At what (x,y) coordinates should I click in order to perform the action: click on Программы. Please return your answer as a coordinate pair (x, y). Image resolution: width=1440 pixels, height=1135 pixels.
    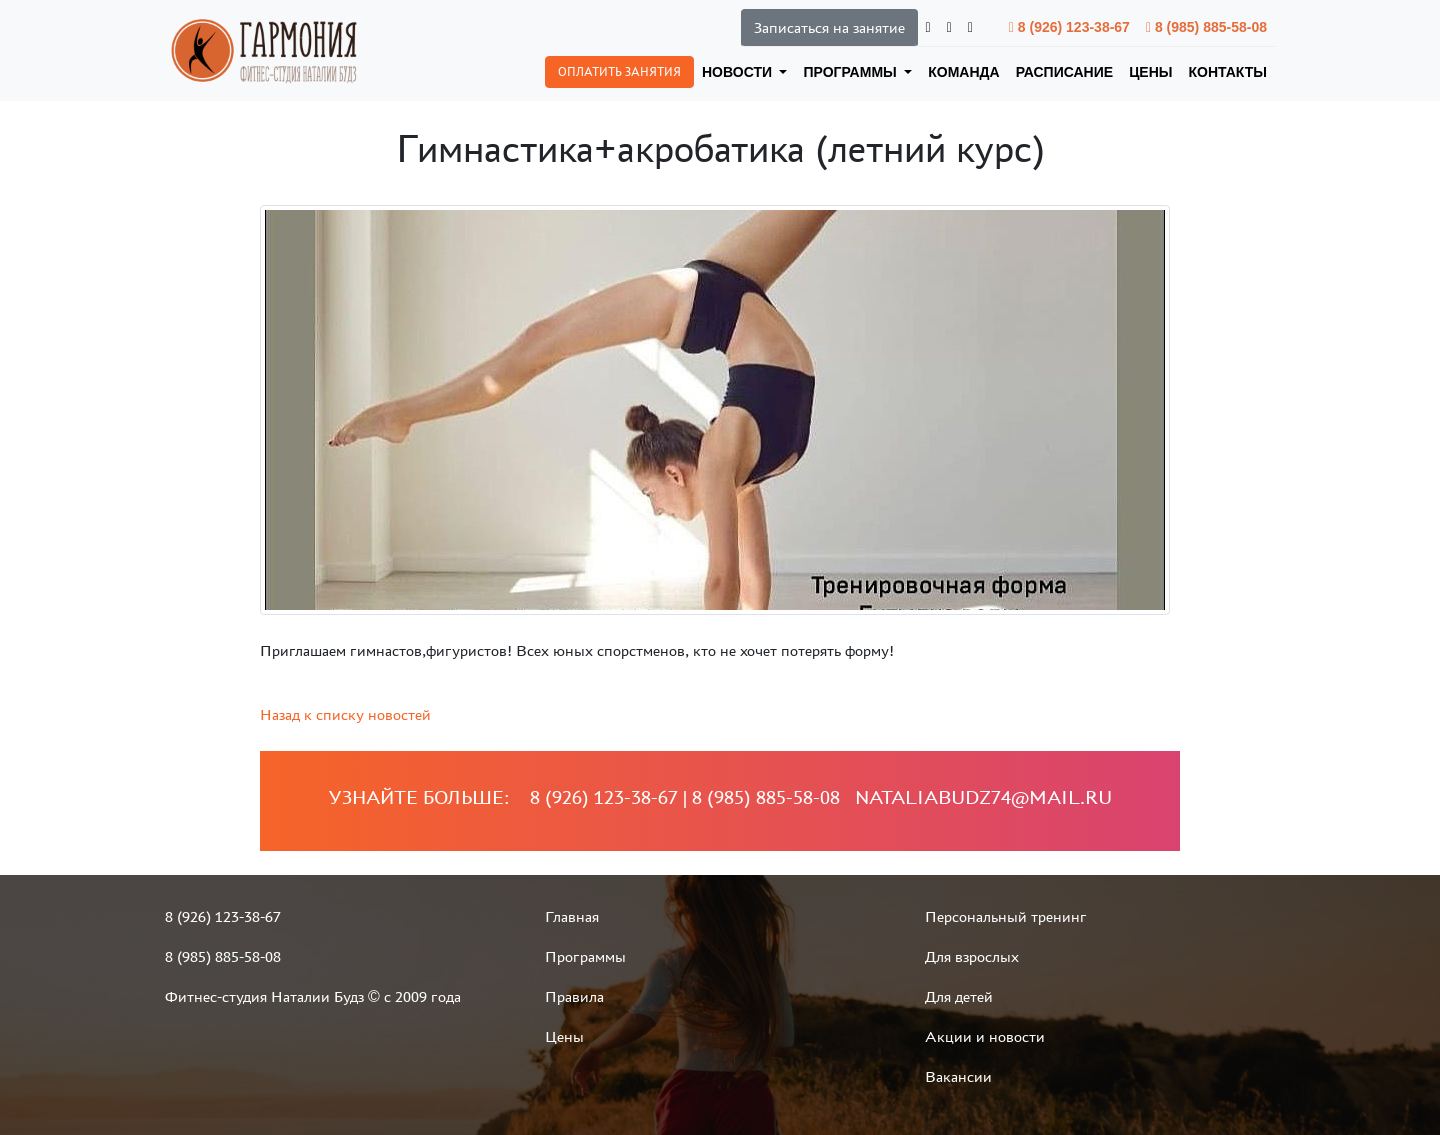
    Looking at the image, I should click on (585, 956).